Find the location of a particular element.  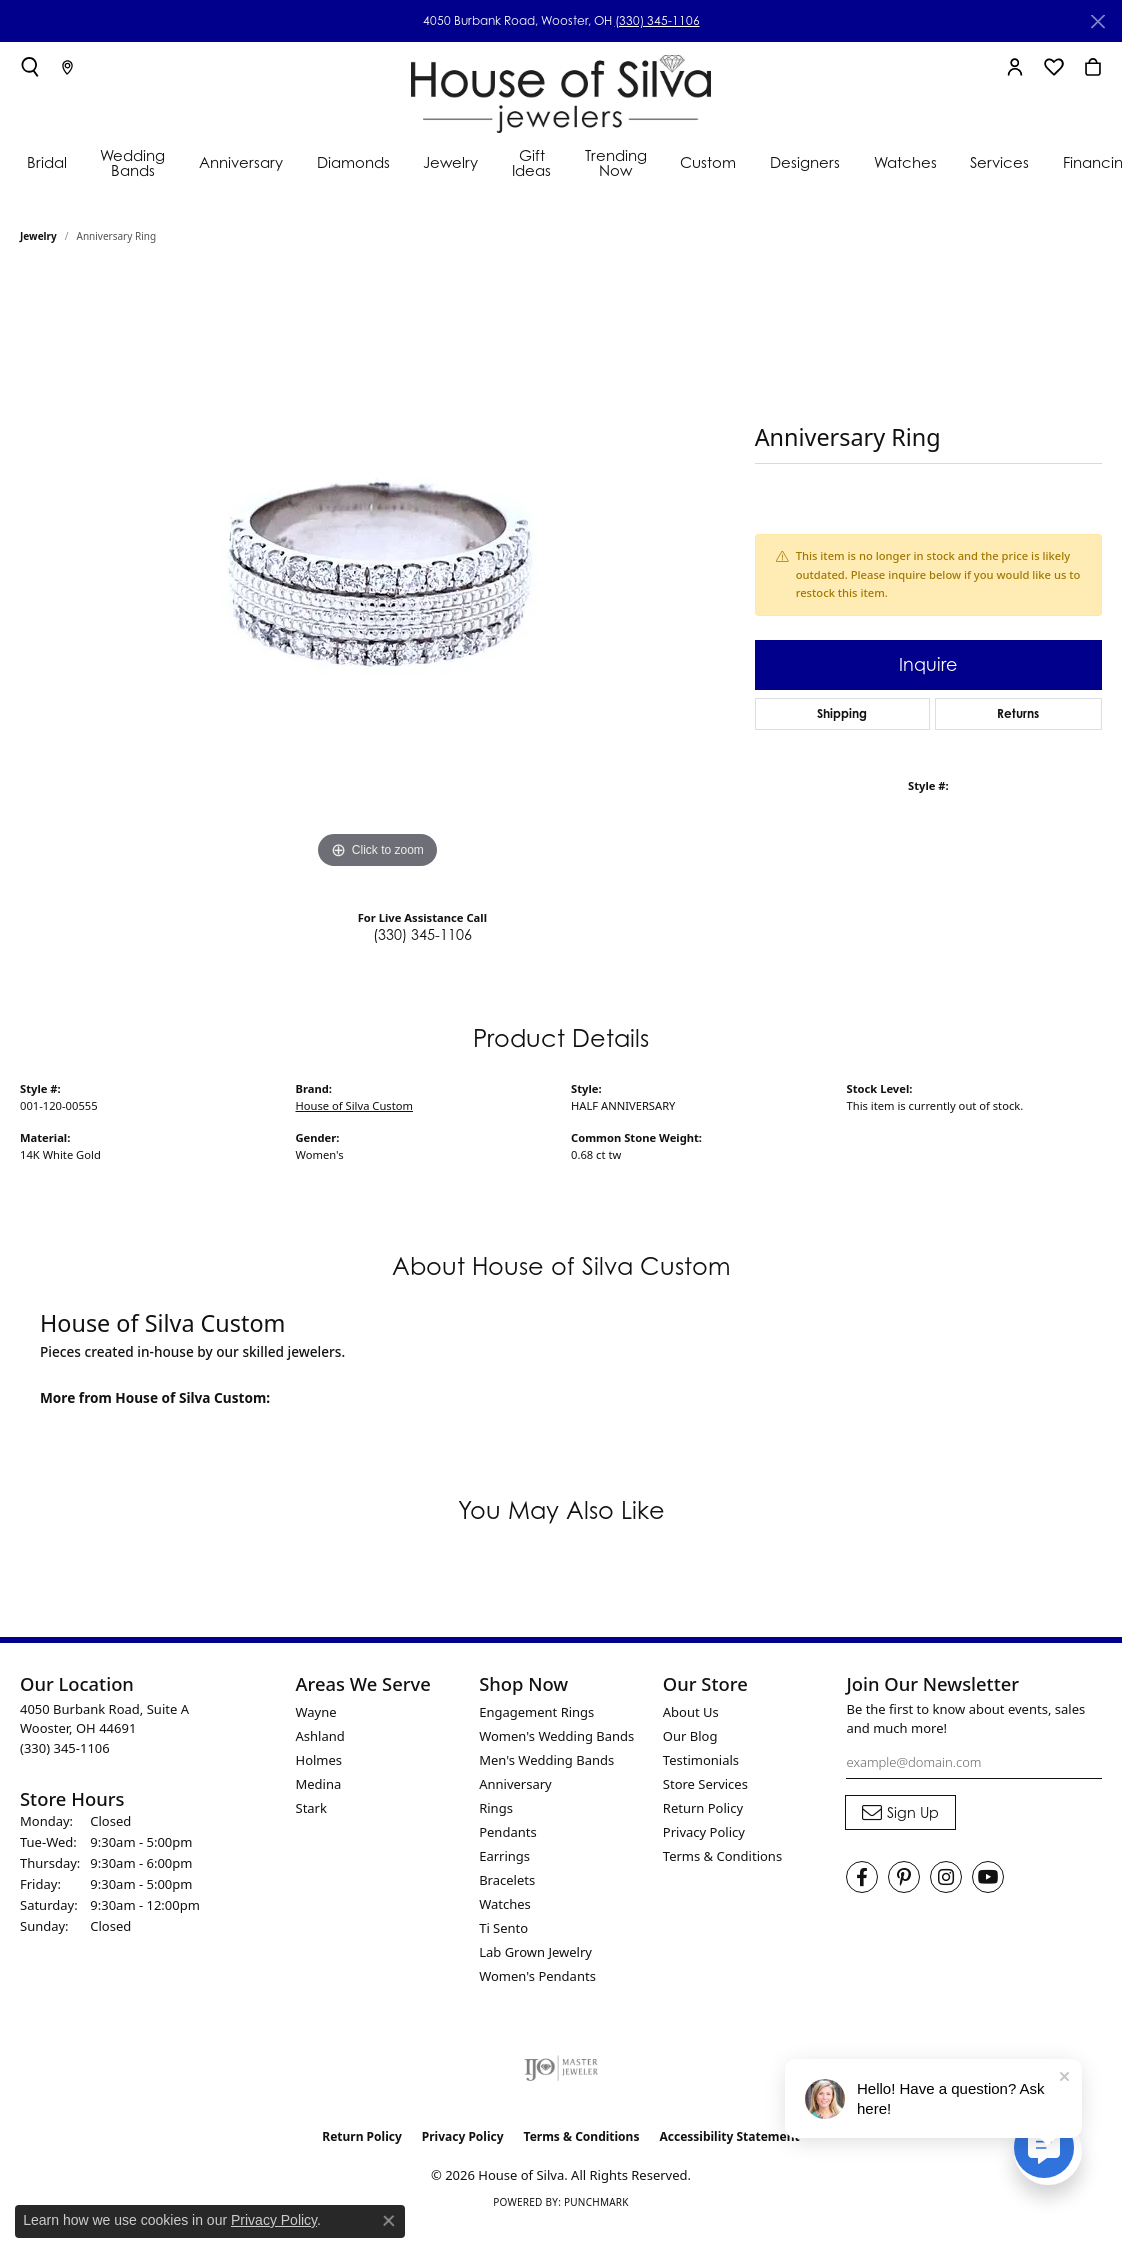

Anniversary is located at coordinates (241, 162).